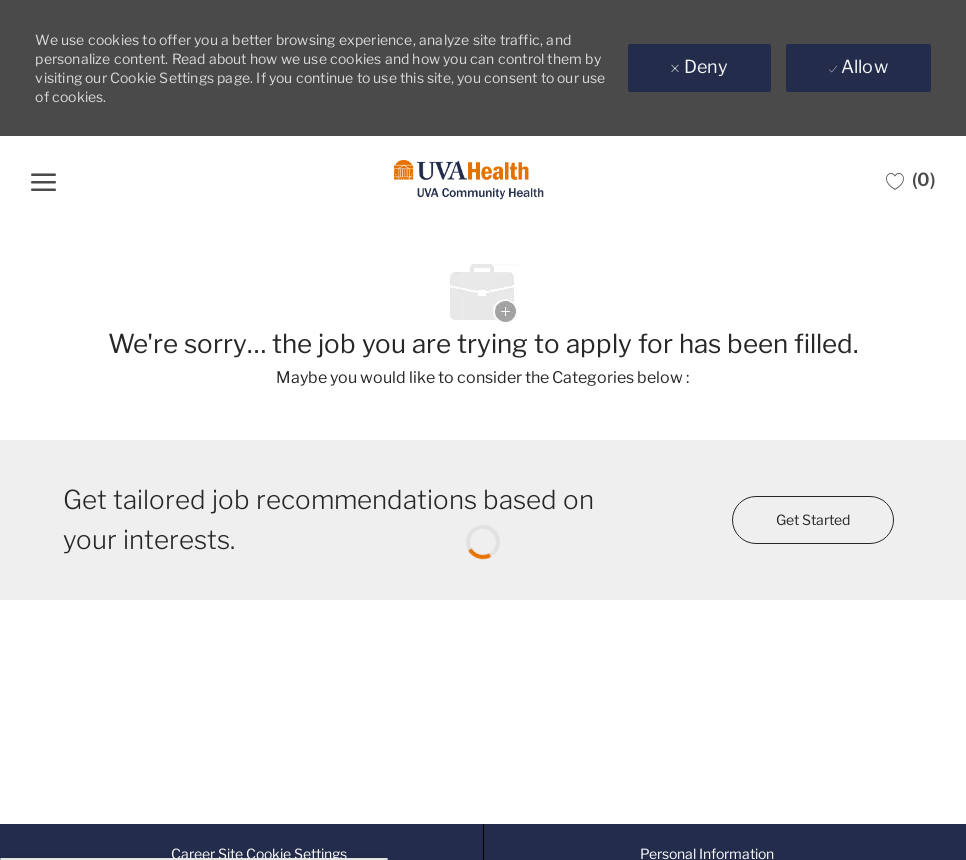  What do you see at coordinates (43, 179) in the screenshot?
I see `[open hamburger menu]` at bounding box center [43, 179].